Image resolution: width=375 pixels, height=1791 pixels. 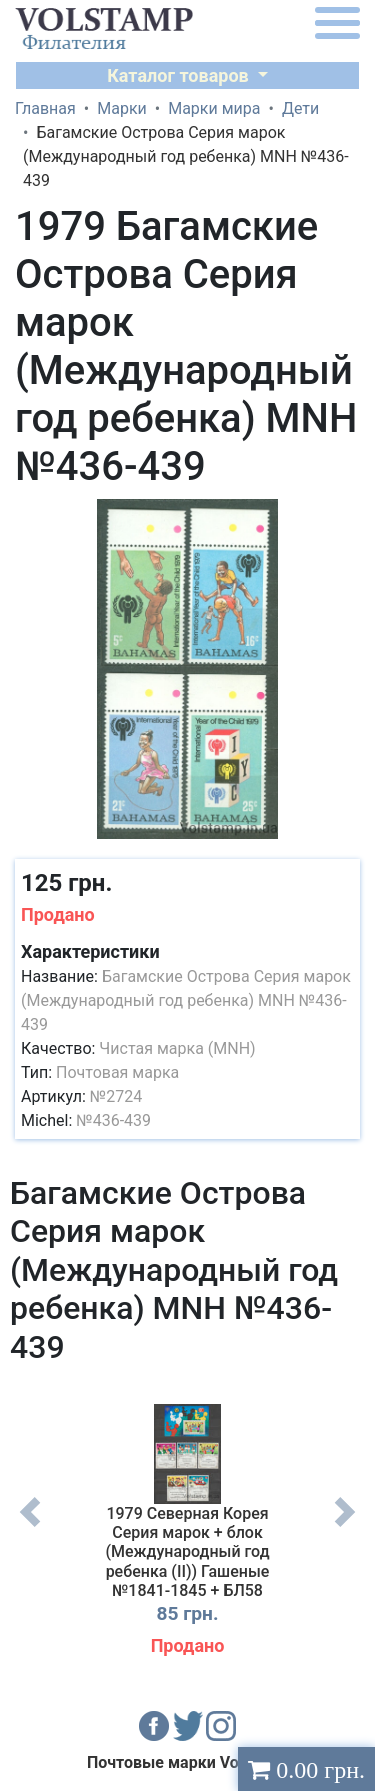 I want to click on №2724, so click(x=116, y=1096).